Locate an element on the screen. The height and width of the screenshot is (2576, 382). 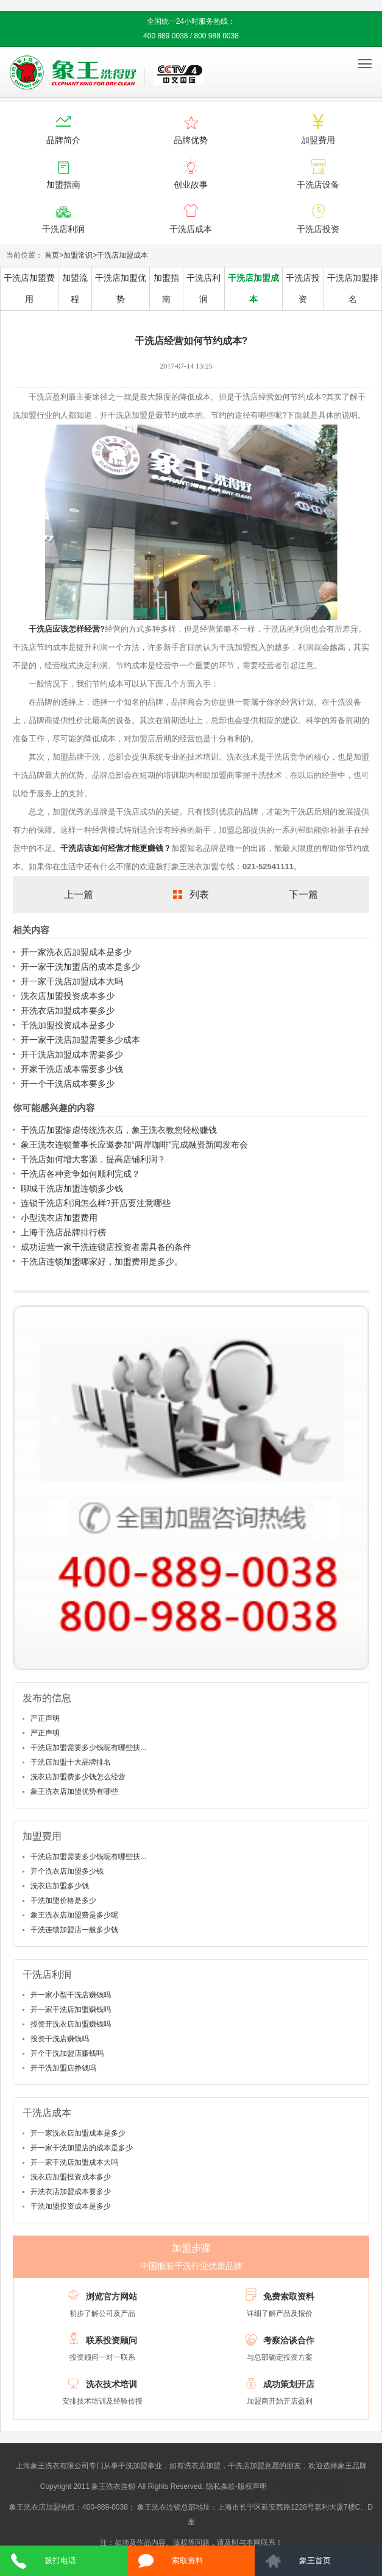
洗衣店加盟投资成本多少 is located at coordinates (68, 996).